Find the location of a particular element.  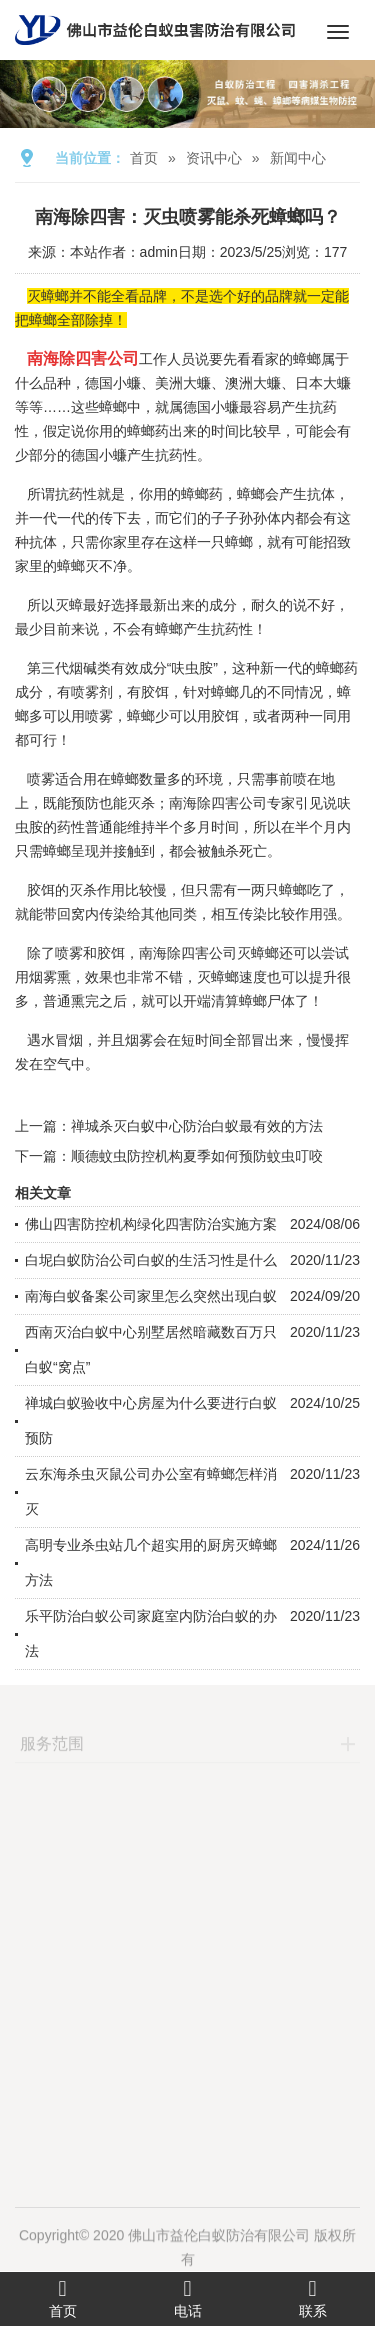

资讯中心 is located at coordinates (214, 158).